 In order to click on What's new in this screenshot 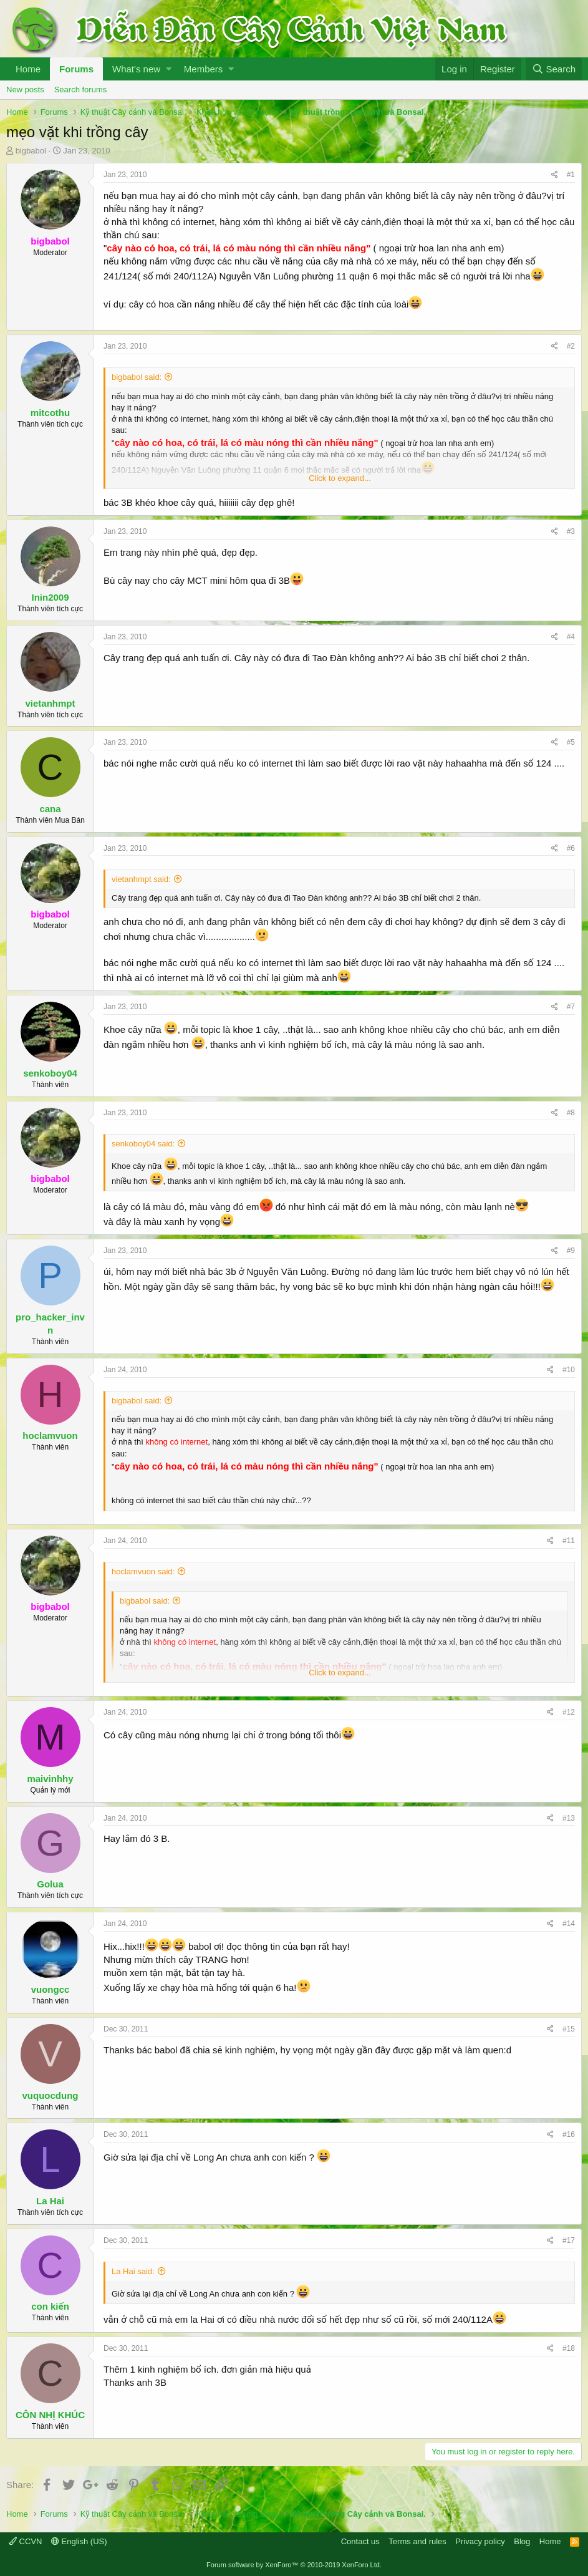, I will do `click(136, 69)`.